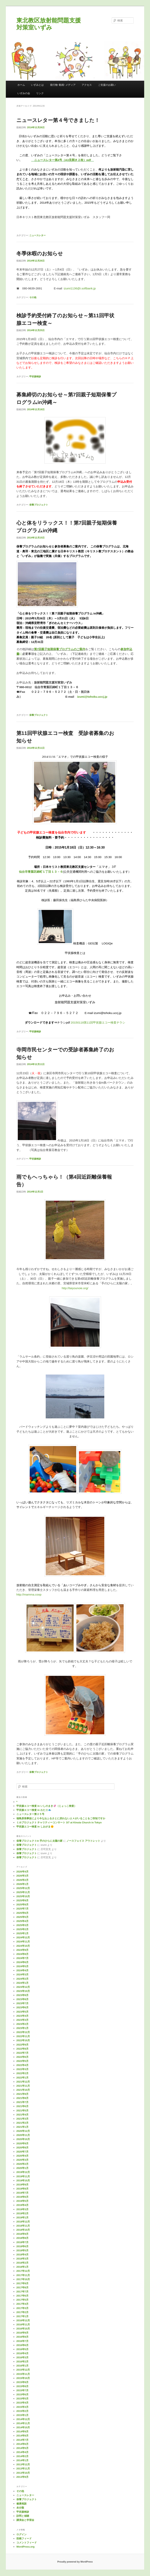  Describe the element at coordinates (22, 2336) in the screenshot. I see `2016年8月` at that location.